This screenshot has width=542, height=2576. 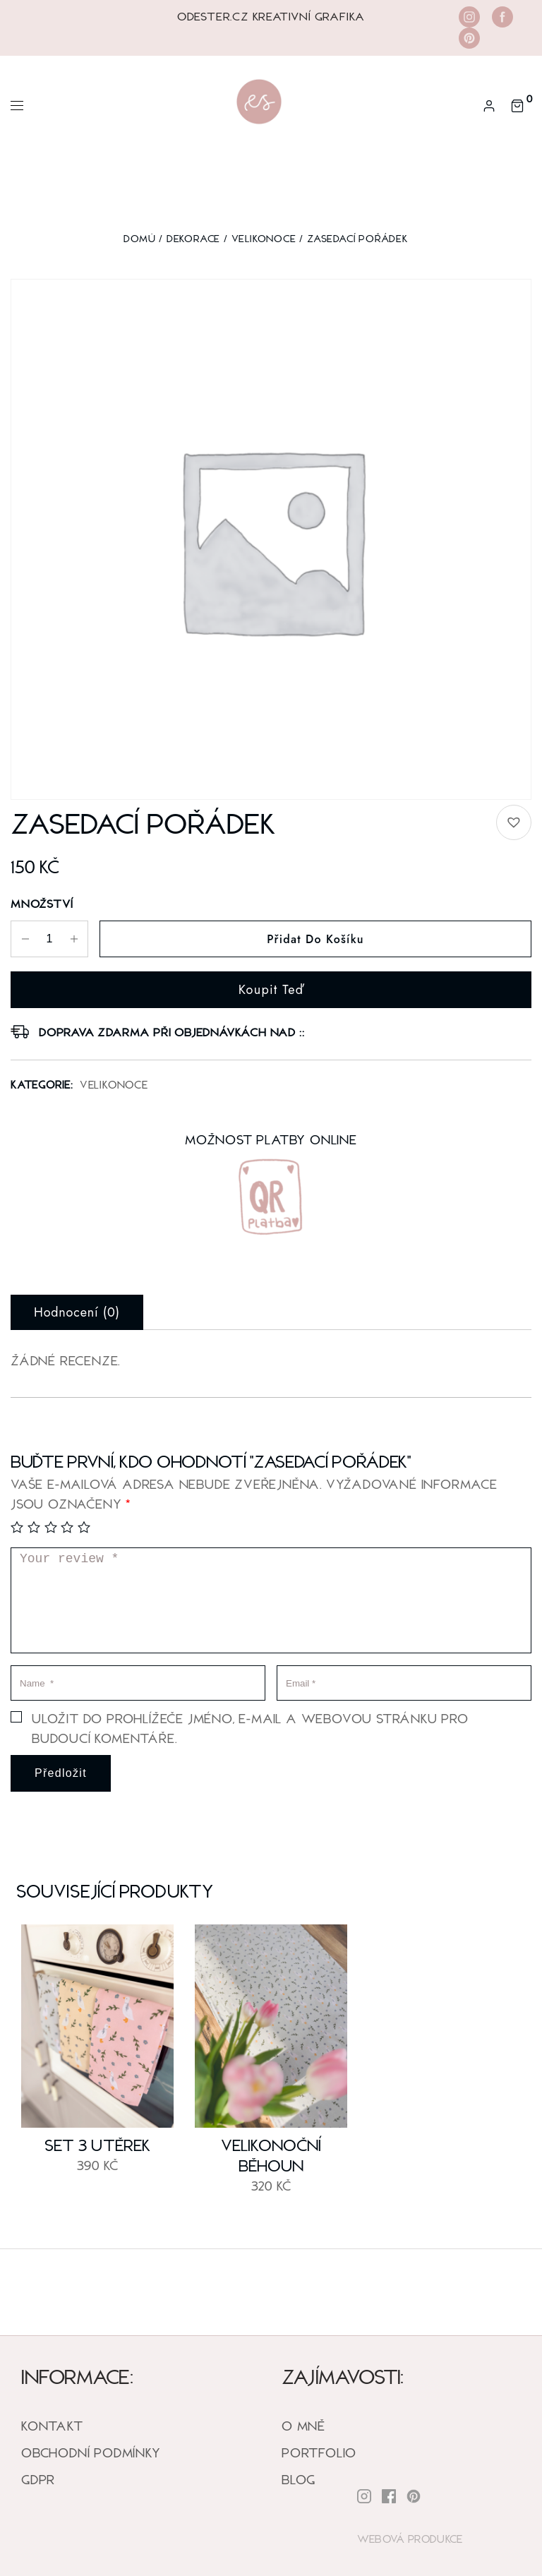 I want to click on Koupit teď, so click(x=271, y=990).